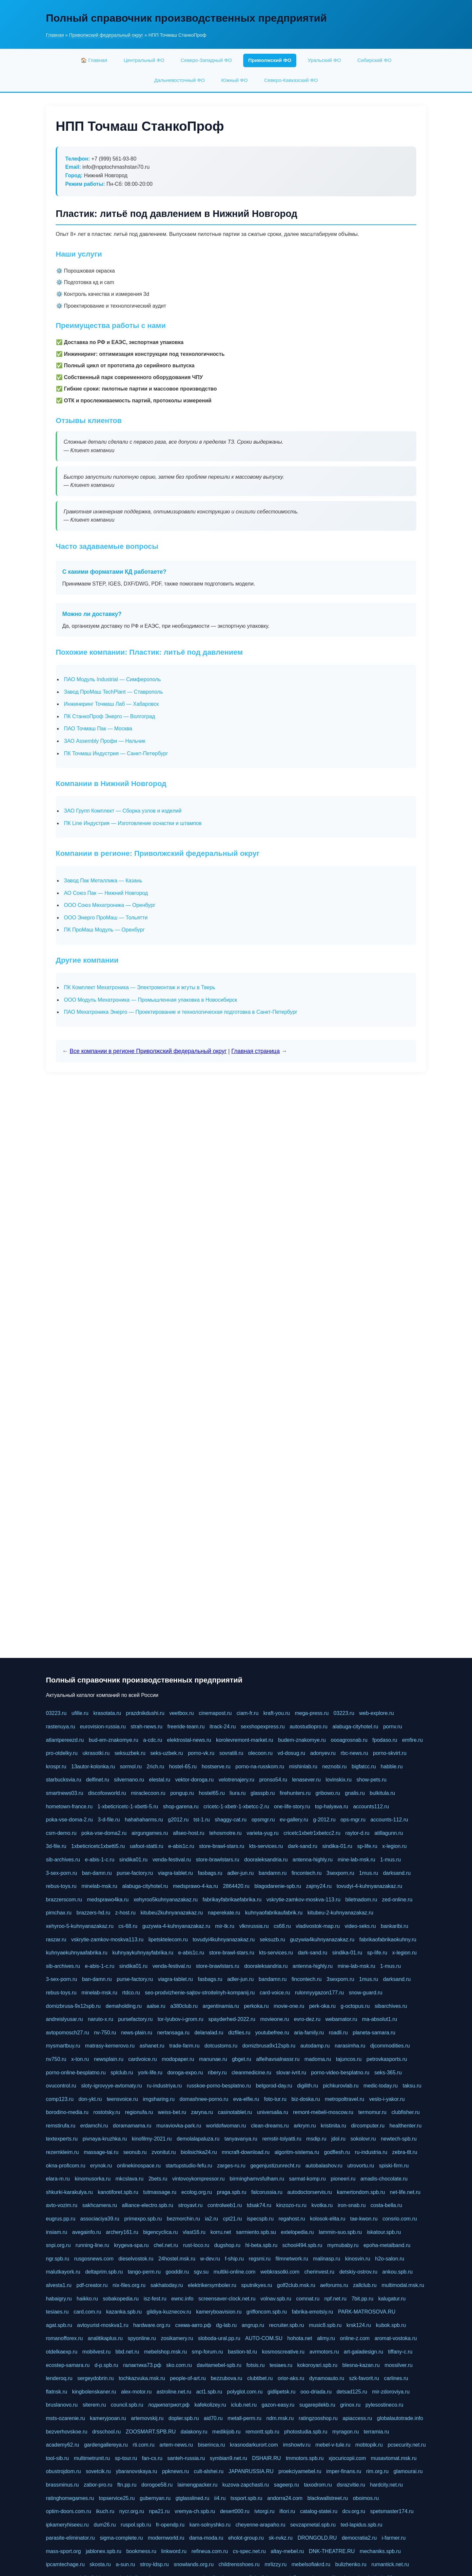 This screenshot has width=472, height=2576. I want to click on neznobi.ru, so click(334, 1766).